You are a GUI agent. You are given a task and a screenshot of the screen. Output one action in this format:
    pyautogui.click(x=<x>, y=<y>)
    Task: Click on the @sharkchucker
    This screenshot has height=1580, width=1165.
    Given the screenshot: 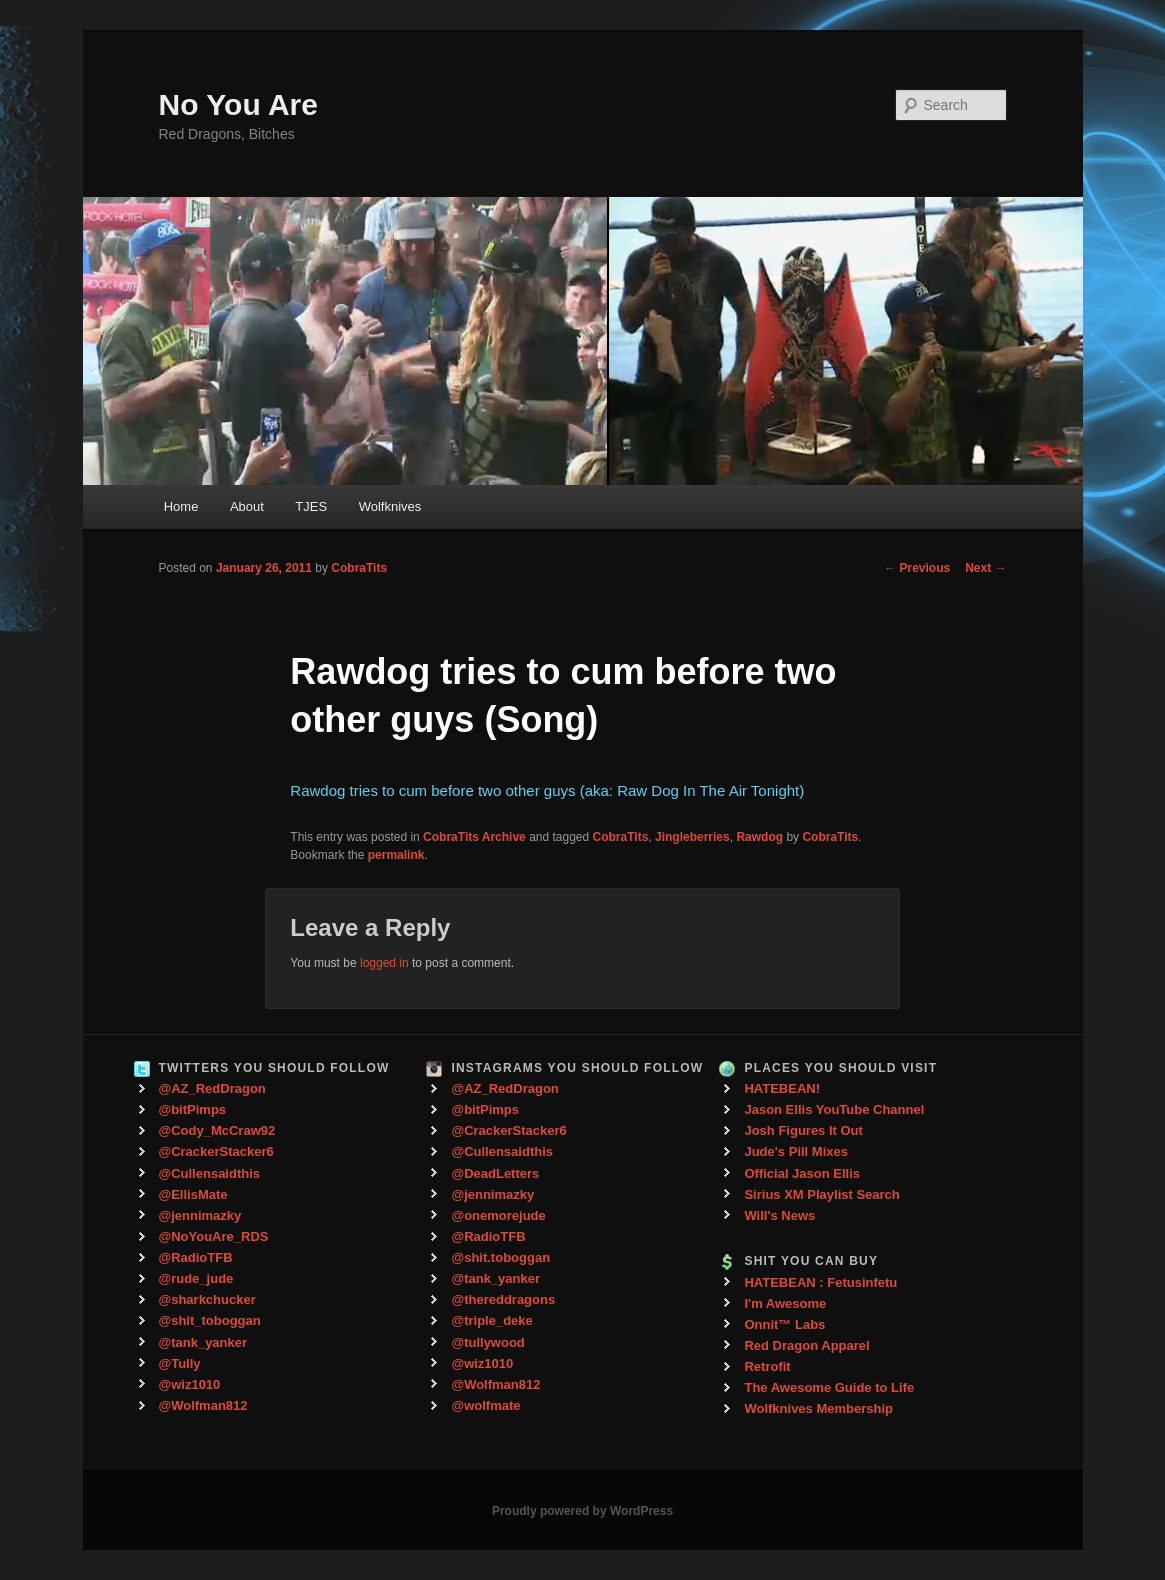 What is the action you would take?
    pyautogui.click(x=207, y=1299)
    